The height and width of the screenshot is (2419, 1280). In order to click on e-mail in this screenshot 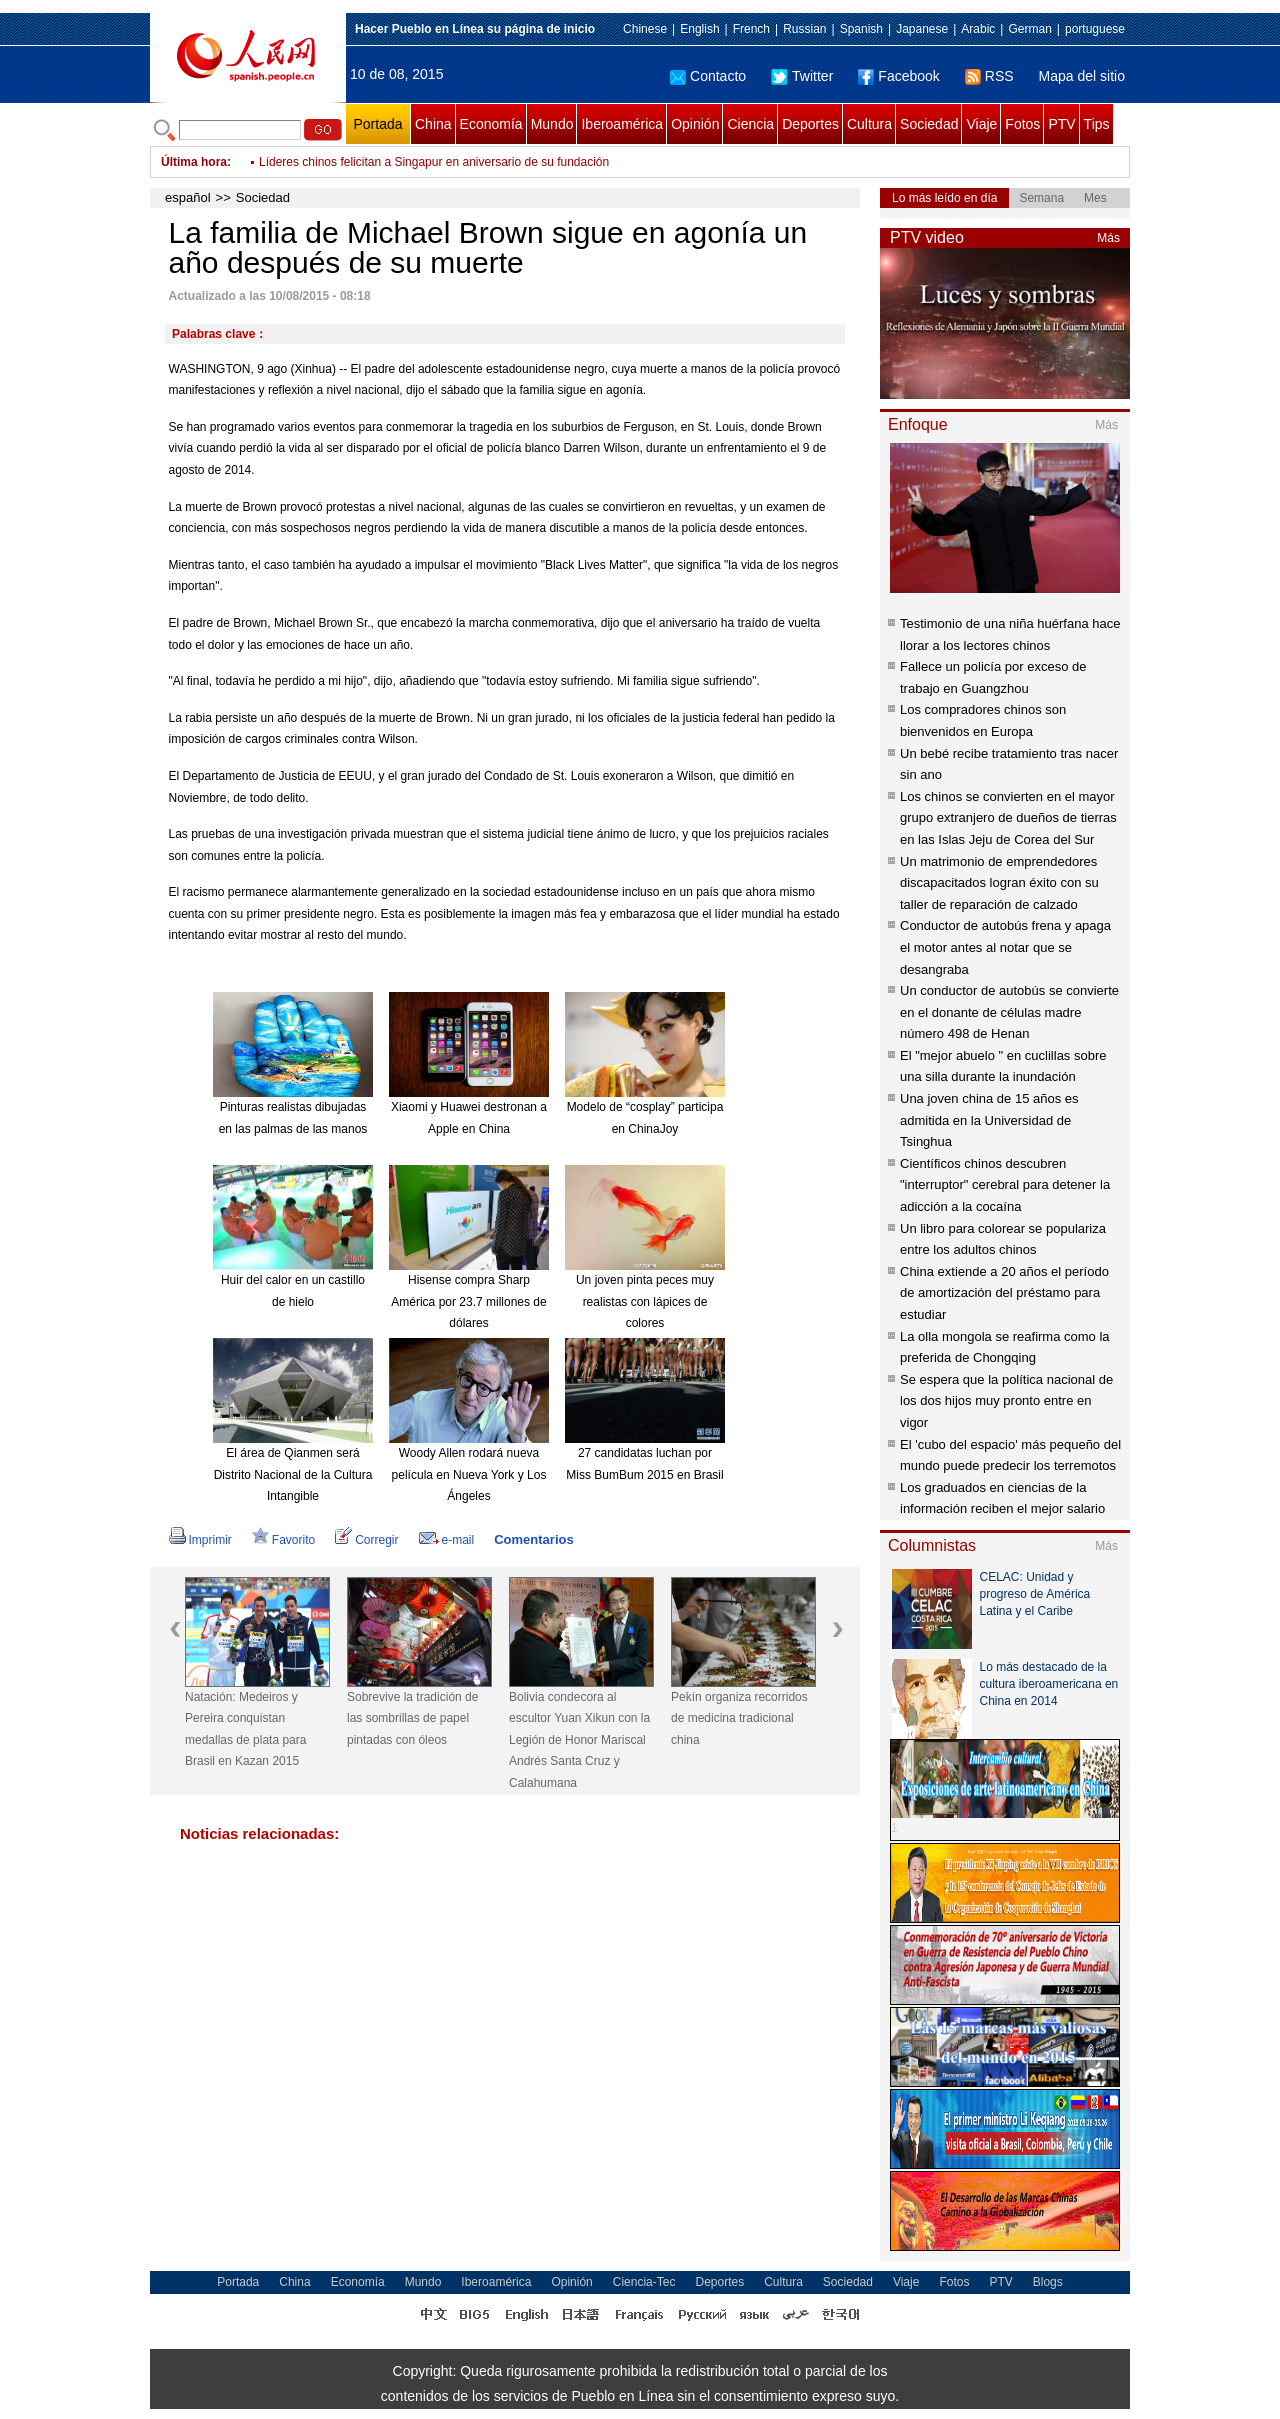, I will do `click(447, 1540)`.